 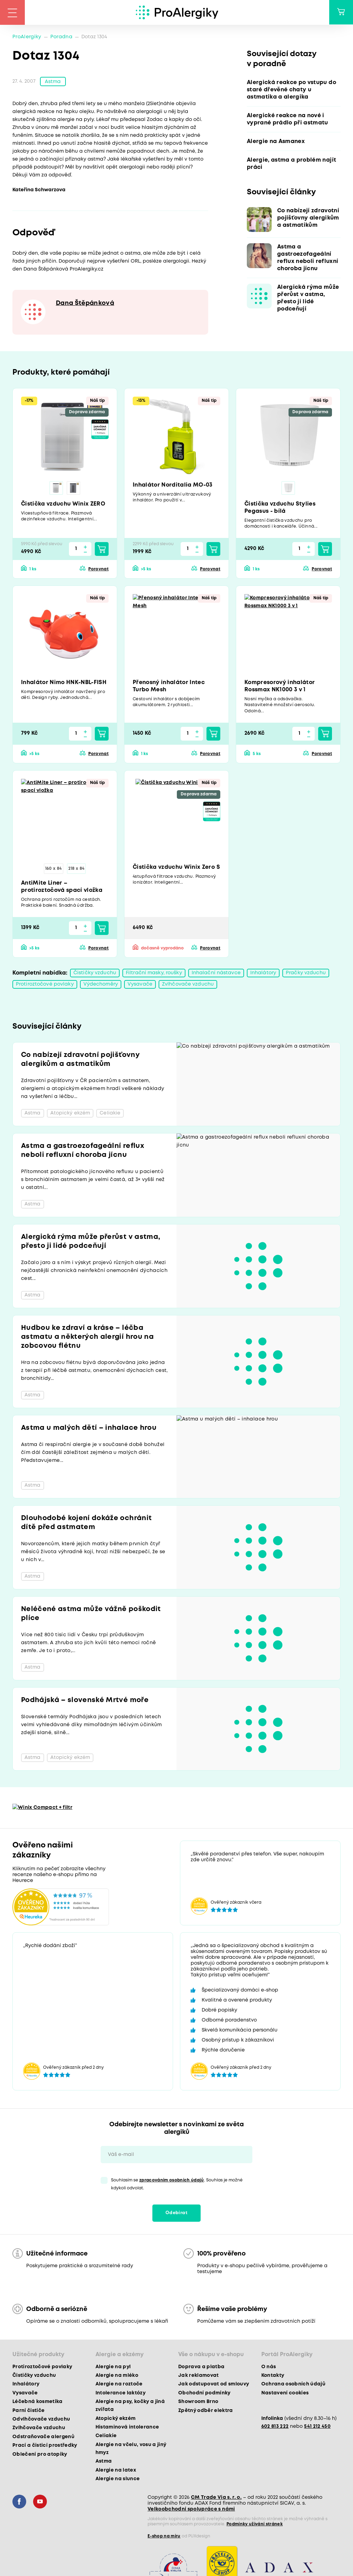 I want to click on CM Trade Via s. r. o., so click(x=216, y=2498).